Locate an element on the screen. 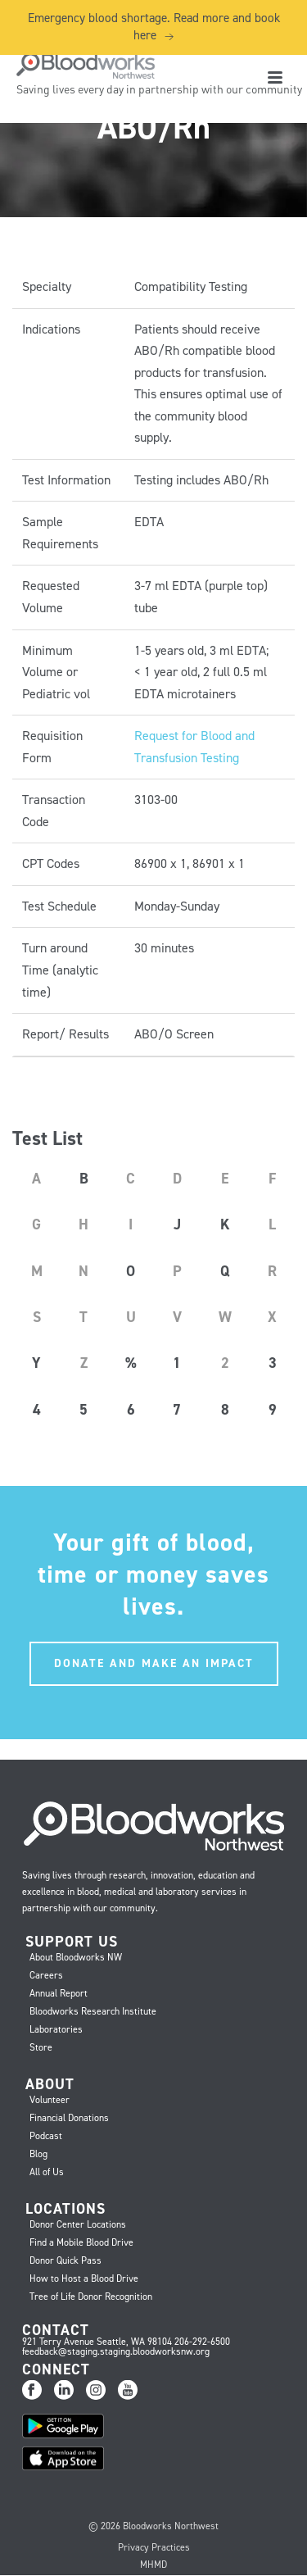 The image size is (307, 2576). Blog is located at coordinates (38, 2153).